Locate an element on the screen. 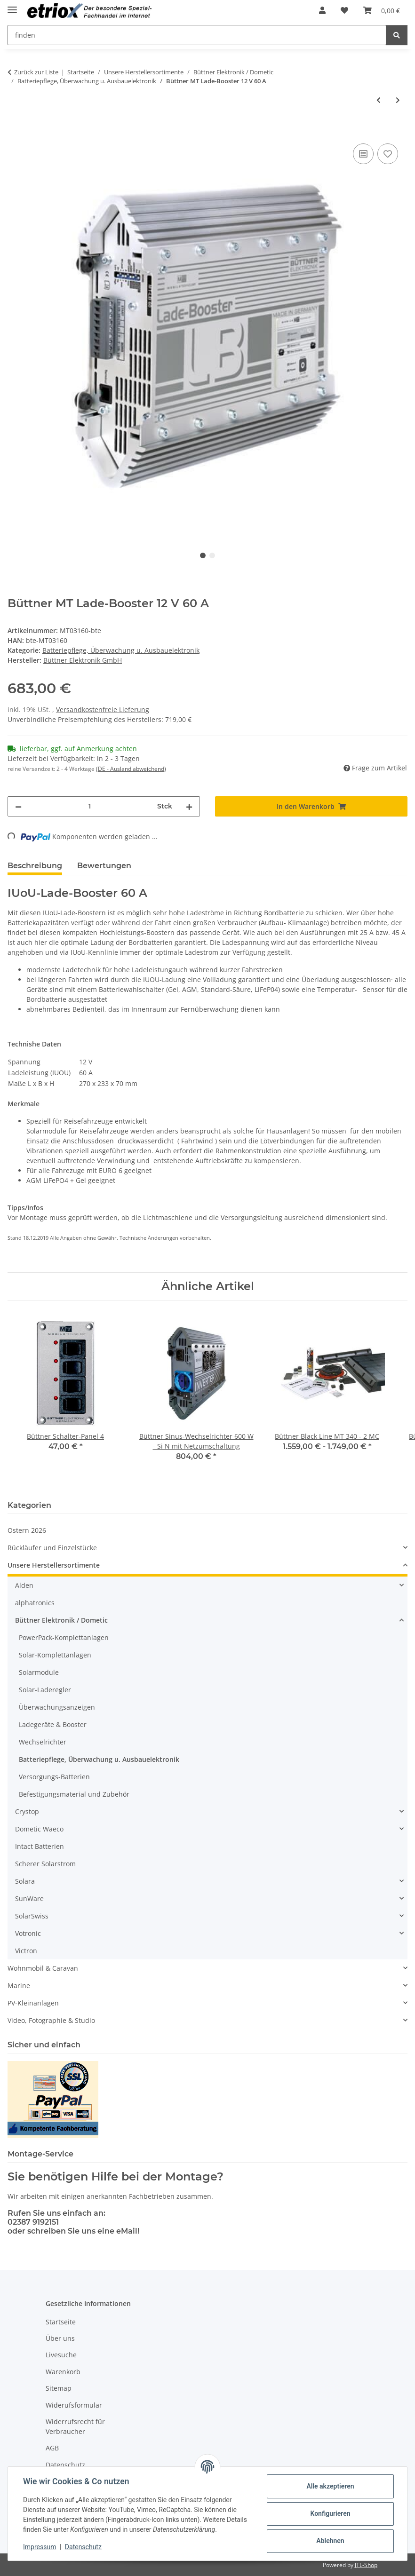  Ablehnen is located at coordinates (330, 2540).